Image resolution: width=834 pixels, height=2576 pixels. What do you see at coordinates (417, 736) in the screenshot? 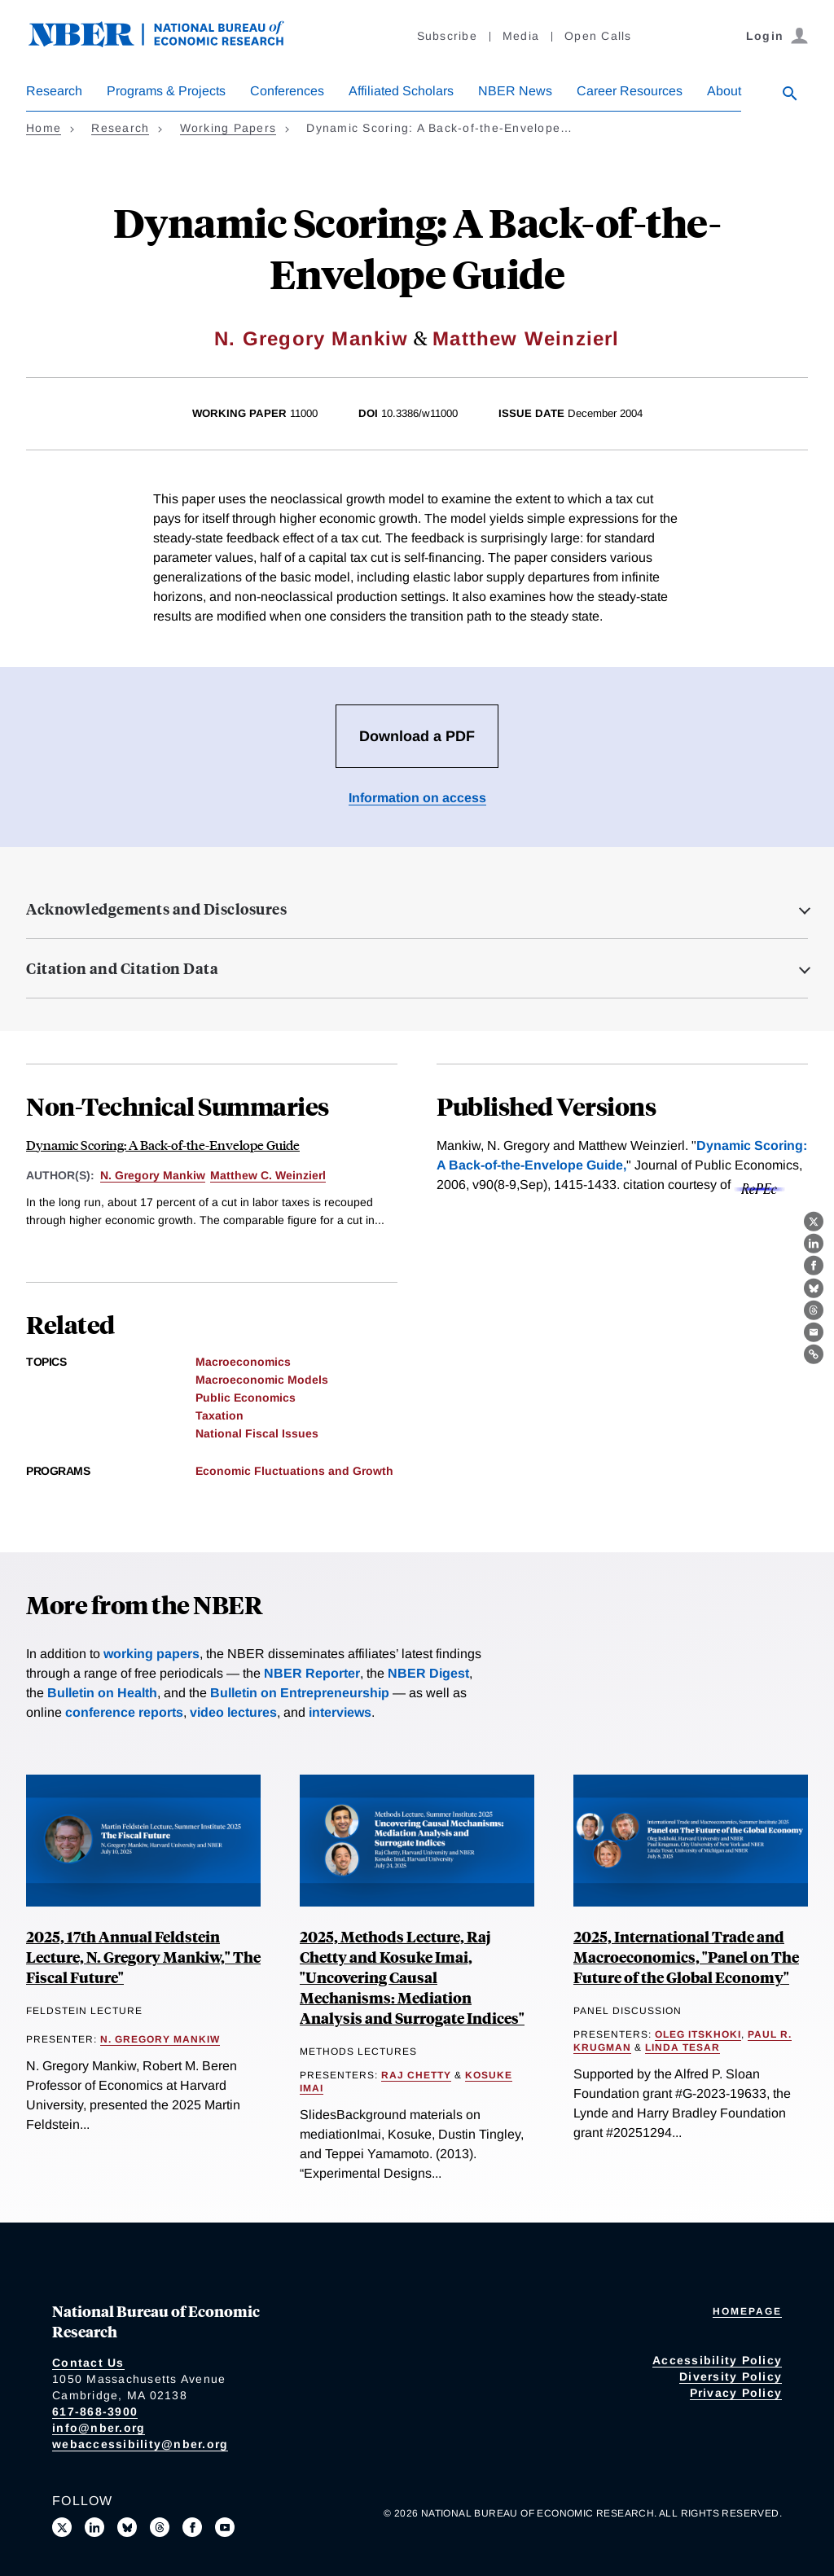
I see `Download a PDF [Download the PDF for Dynamic Scoring: A Back-of-the-Envelope Guide]` at bounding box center [417, 736].